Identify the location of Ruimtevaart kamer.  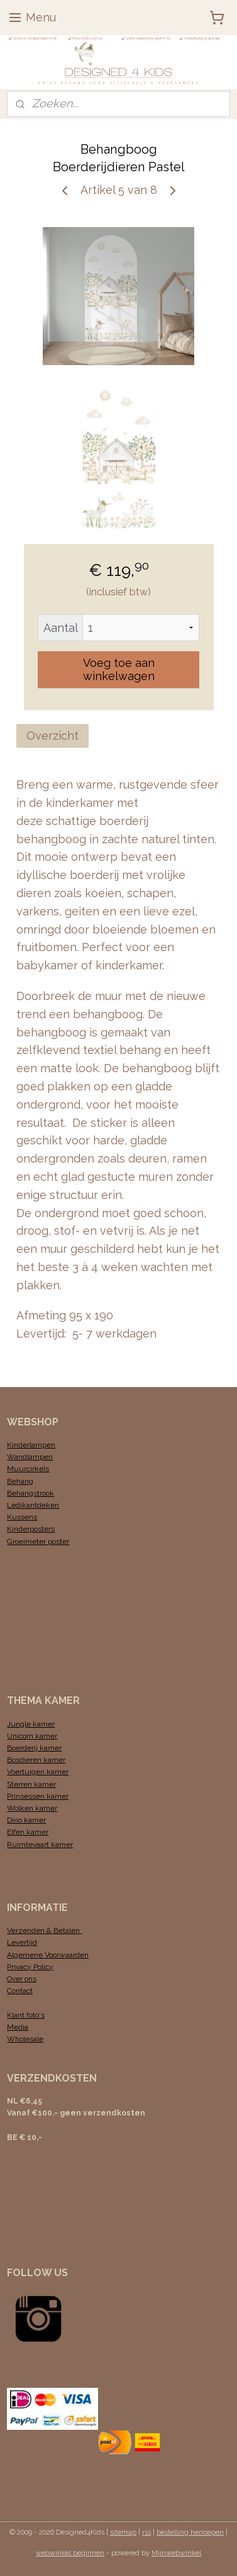
(40, 1844).